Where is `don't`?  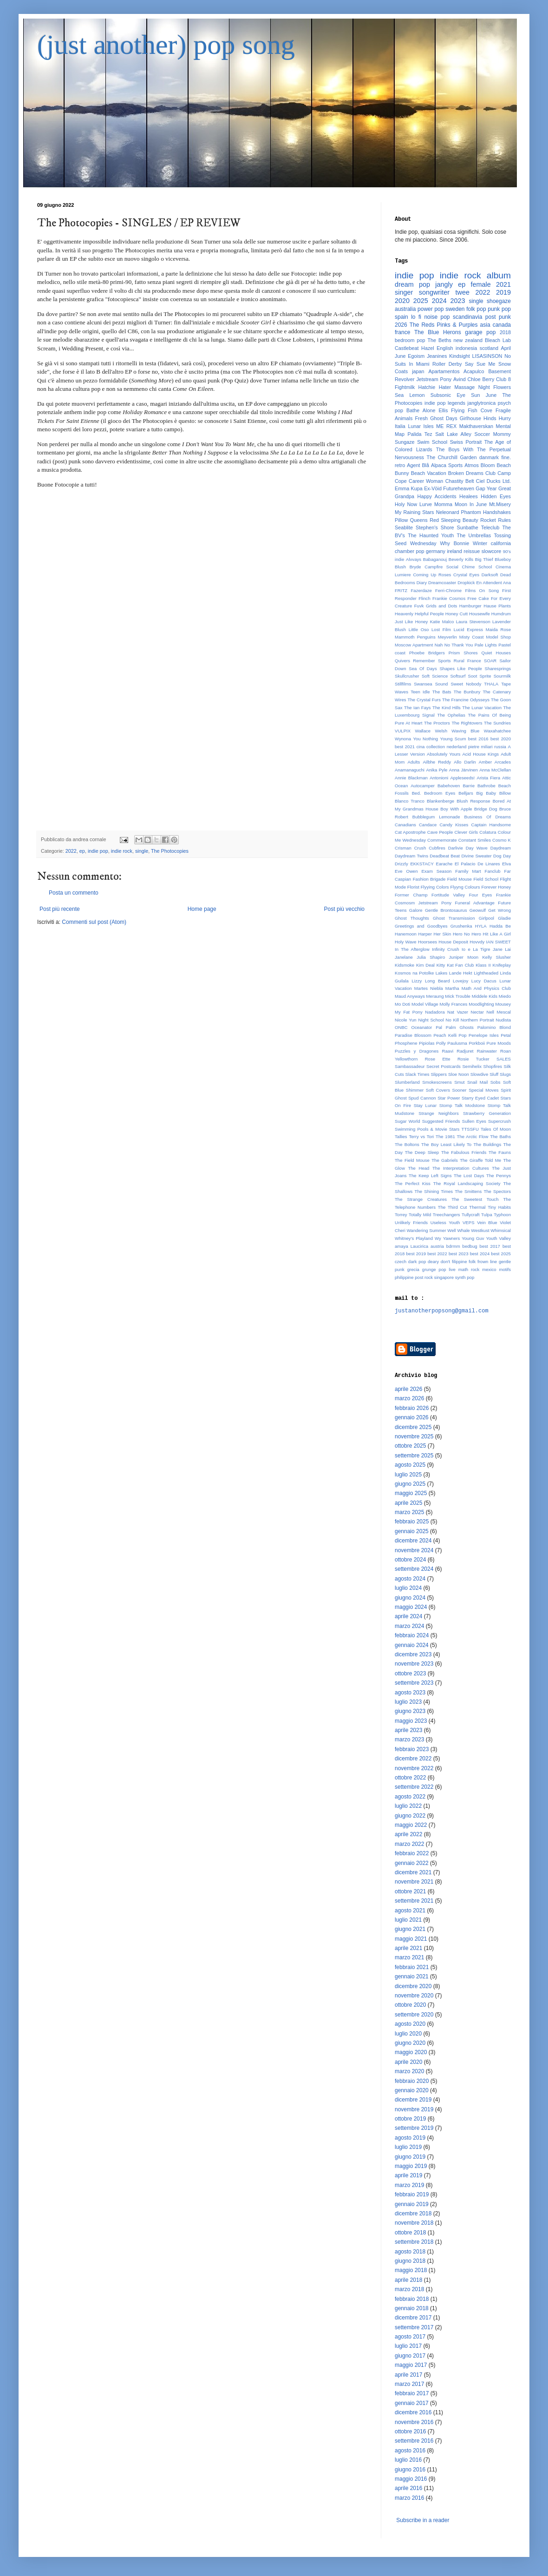
don't is located at coordinates (445, 1261).